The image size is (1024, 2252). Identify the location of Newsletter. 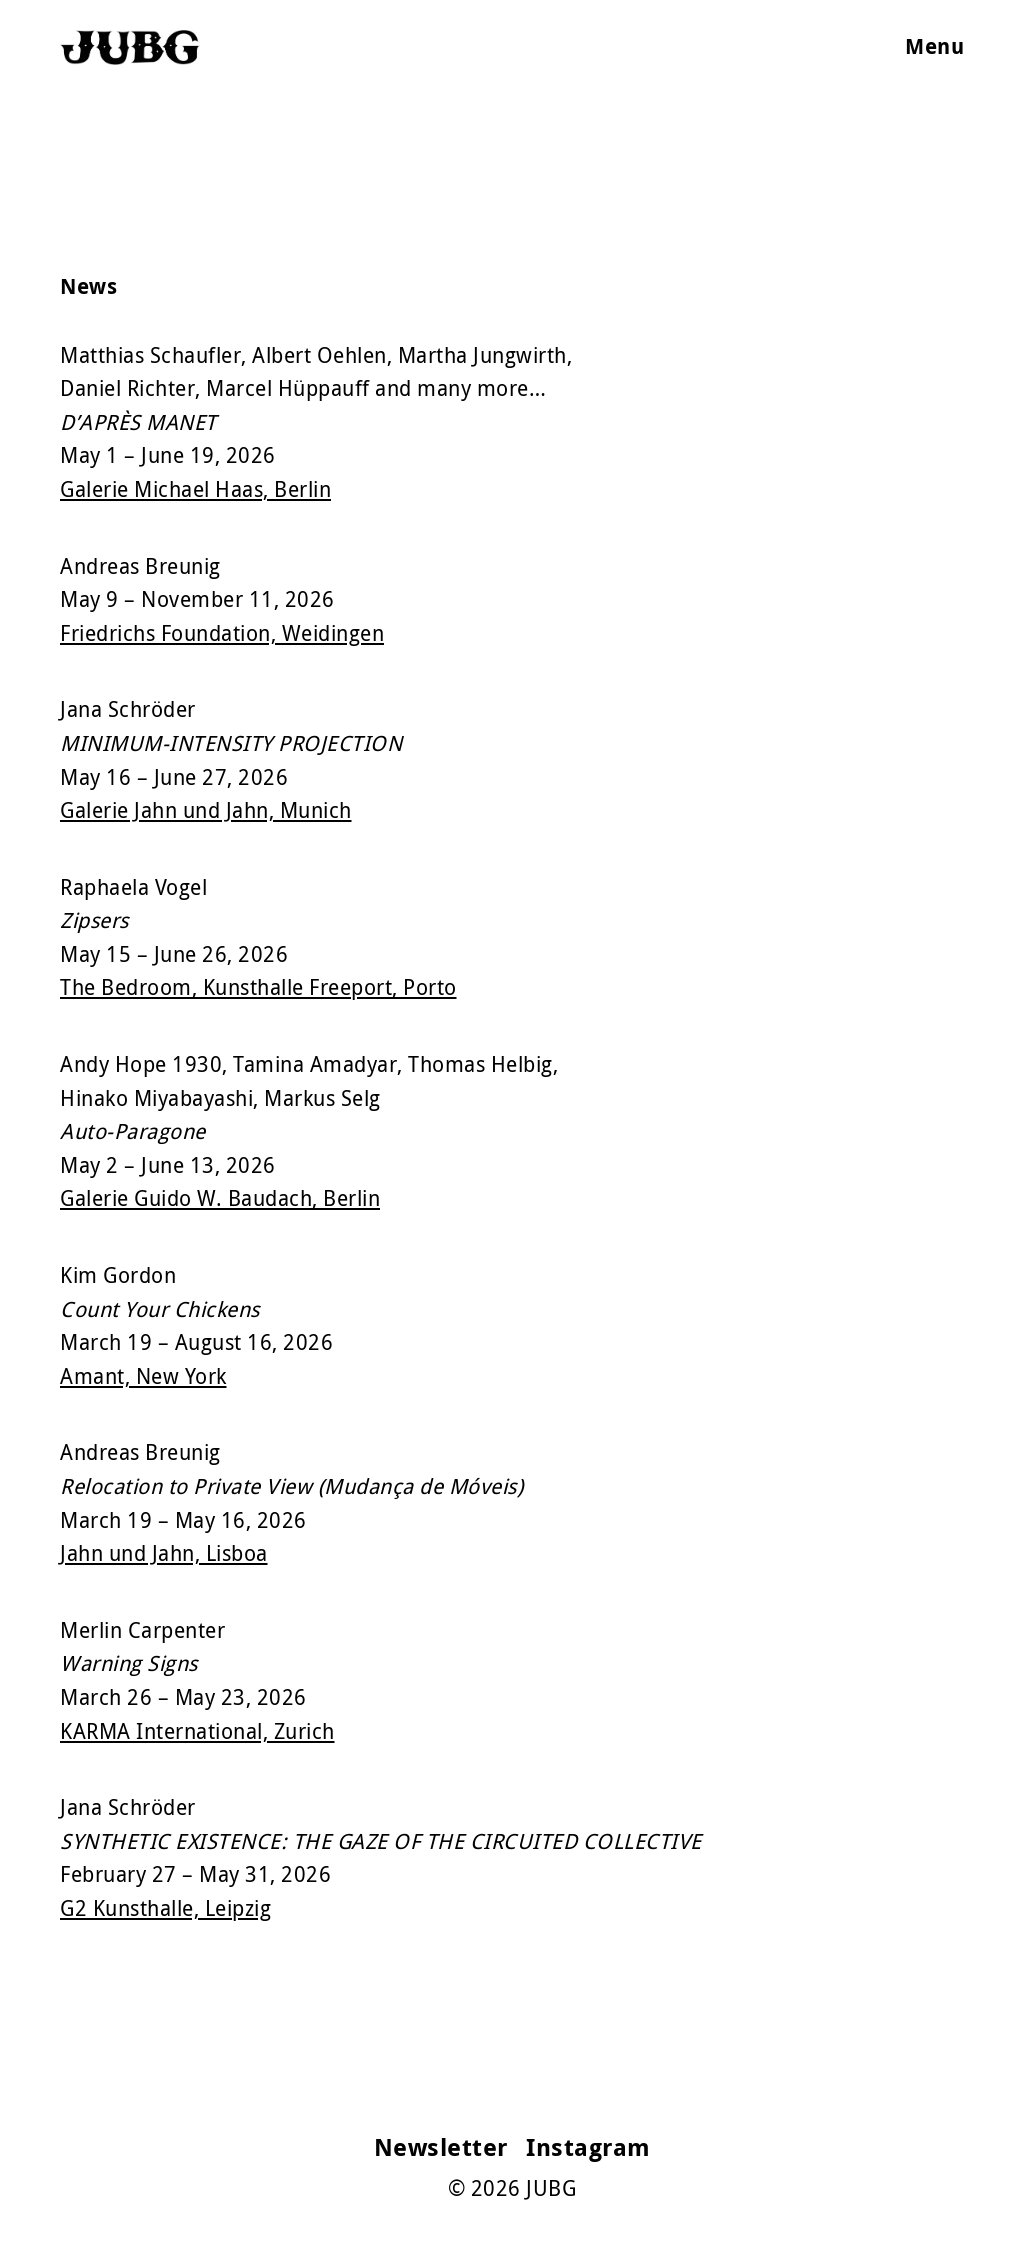
(441, 2147).